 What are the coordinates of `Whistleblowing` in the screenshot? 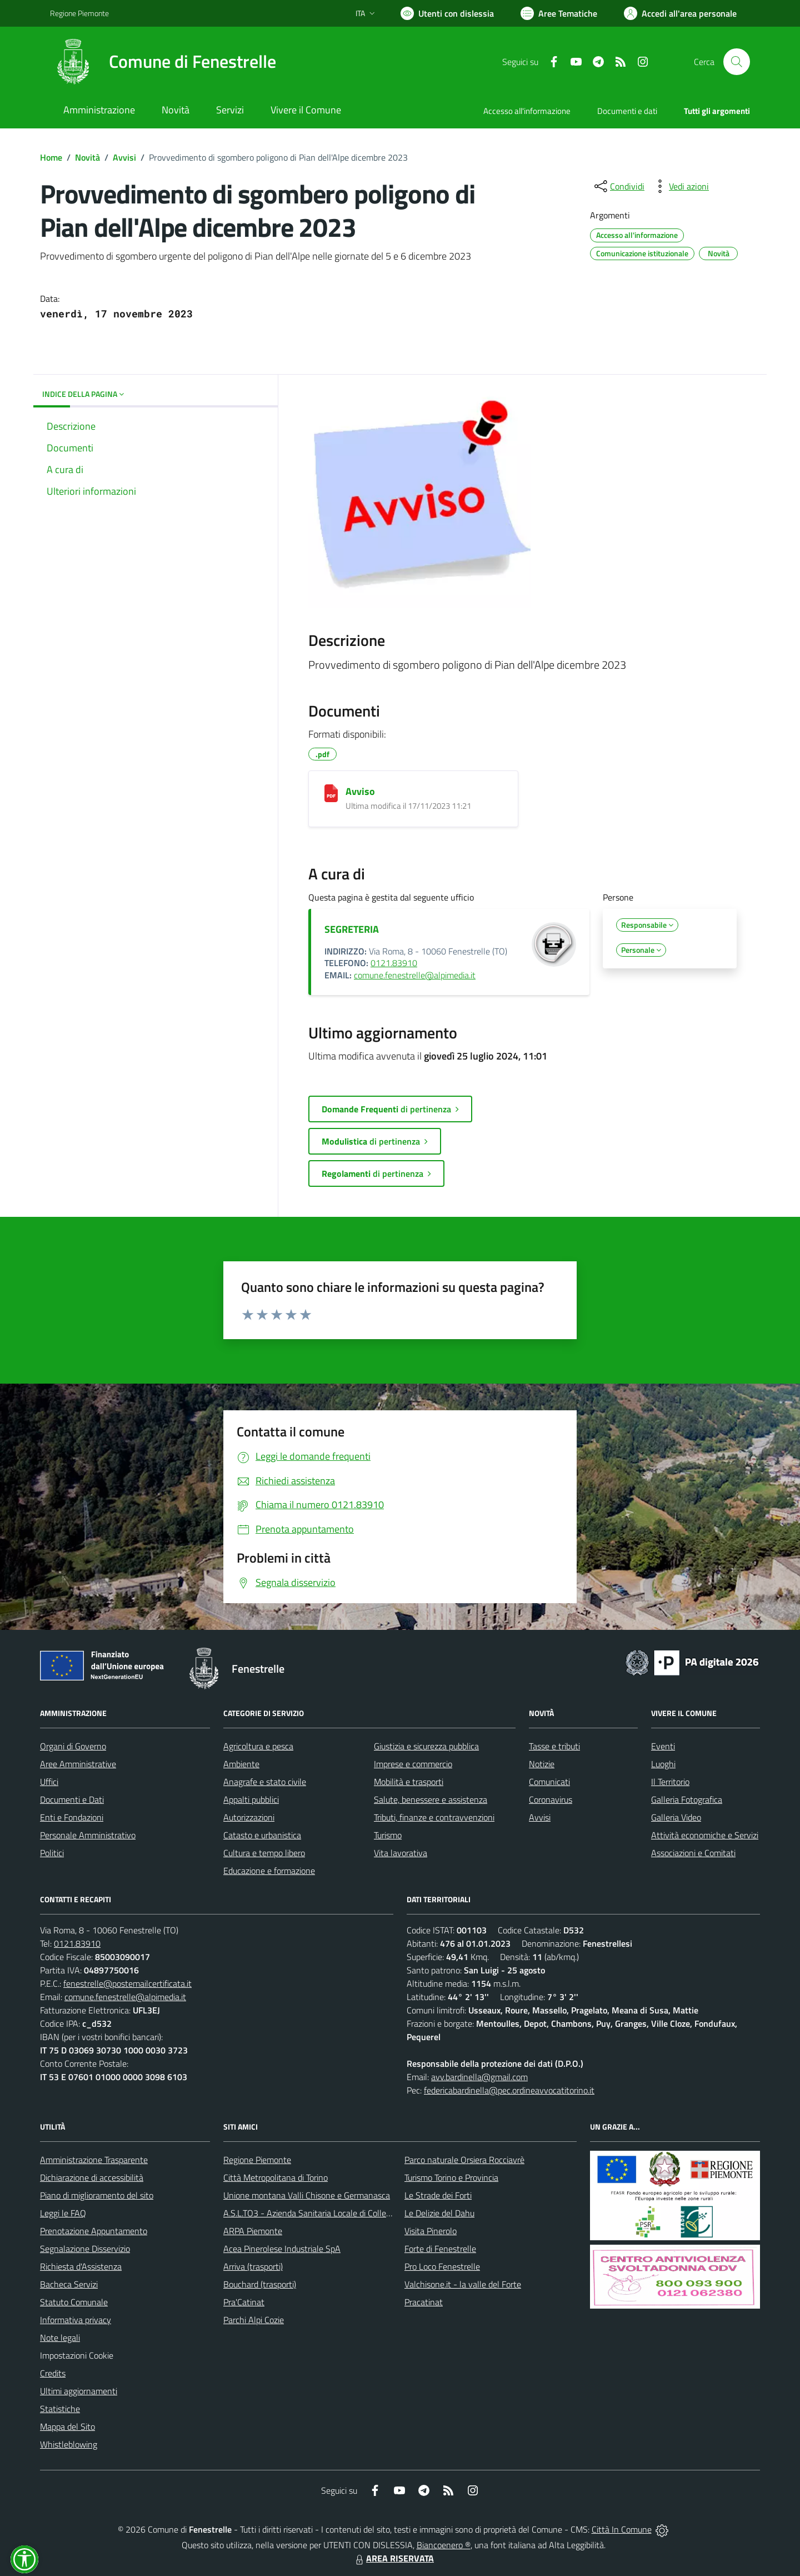 It's located at (68, 2444).